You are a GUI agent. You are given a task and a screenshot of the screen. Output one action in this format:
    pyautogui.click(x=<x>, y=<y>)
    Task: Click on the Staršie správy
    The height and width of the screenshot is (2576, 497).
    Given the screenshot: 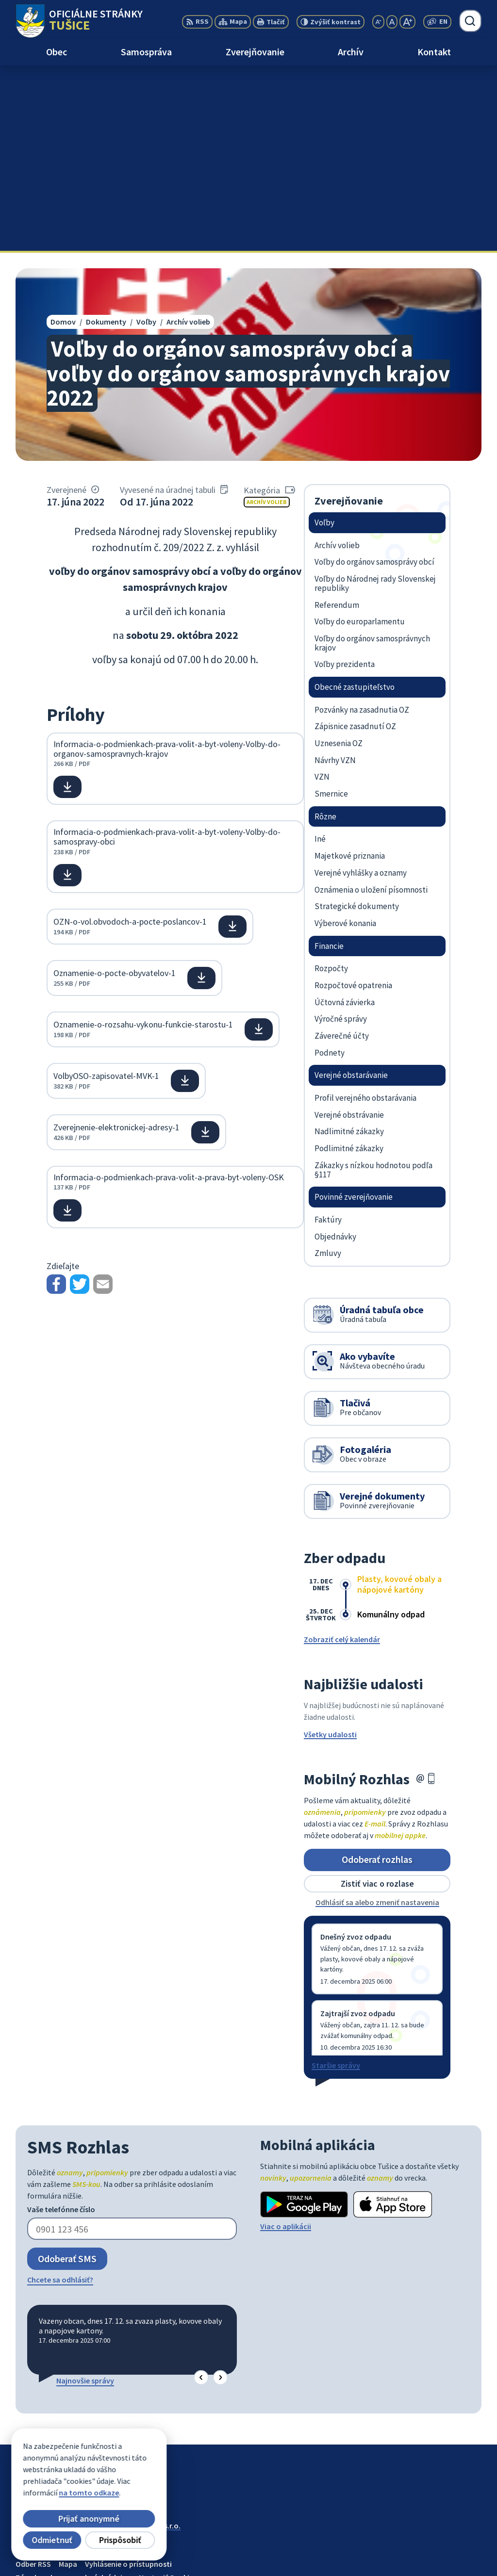 What is the action you would take?
    pyautogui.click(x=336, y=1880)
    